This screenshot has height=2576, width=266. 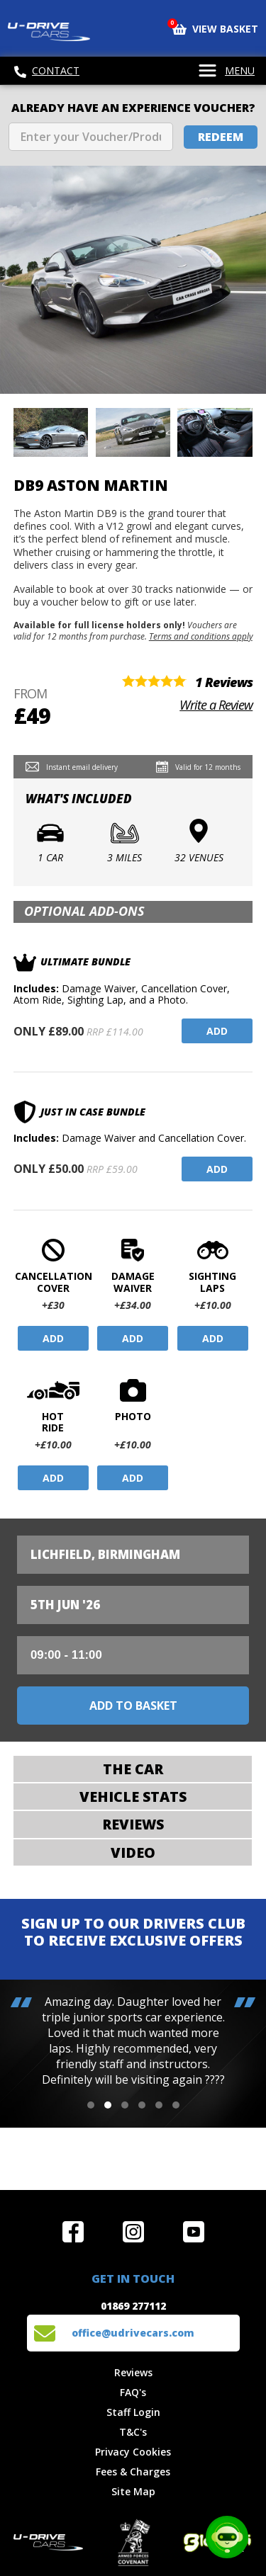 What do you see at coordinates (133, 2372) in the screenshot?
I see `Reviews` at bounding box center [133, 2372].